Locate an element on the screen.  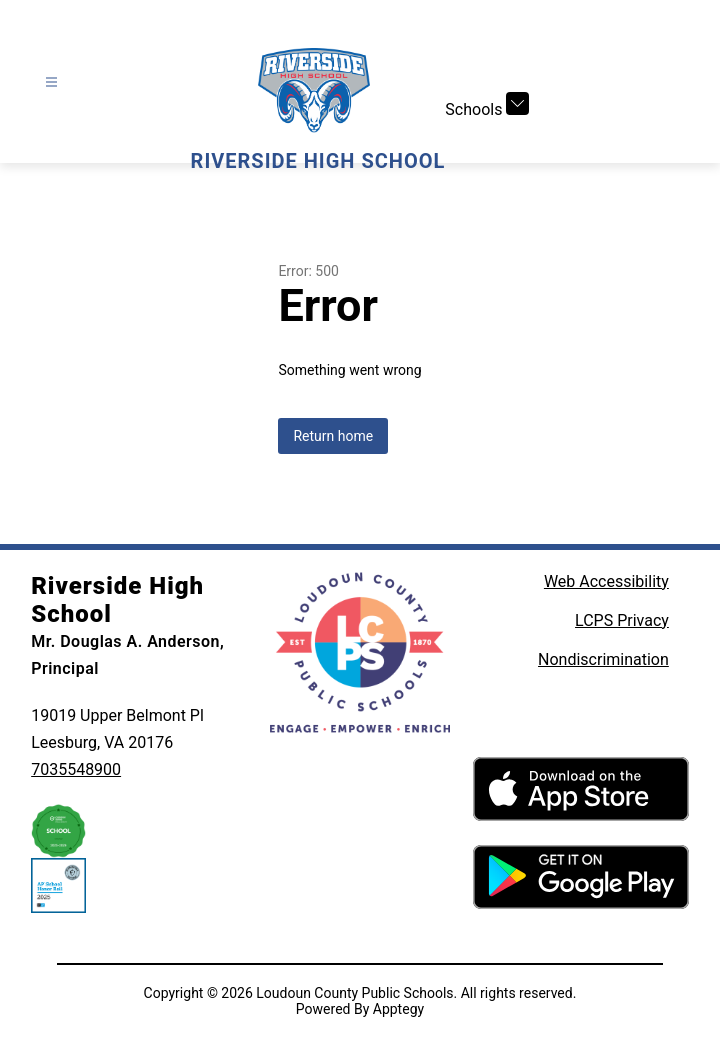
LCPS Privacy is located at coordinates (622, 620).